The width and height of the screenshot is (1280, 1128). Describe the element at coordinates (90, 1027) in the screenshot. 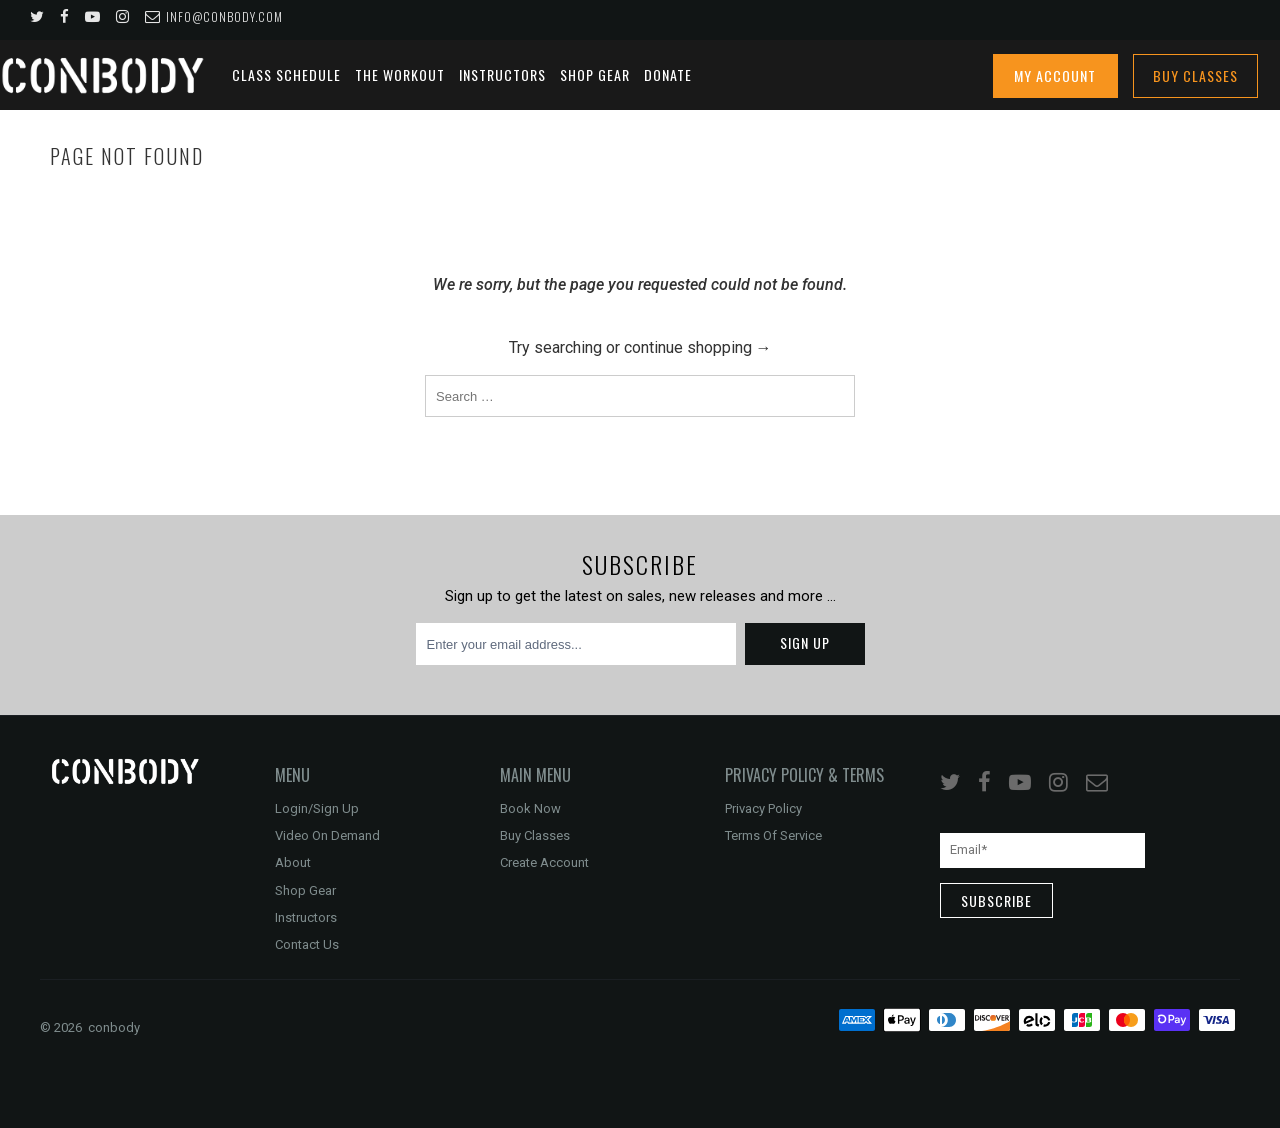

I see `© 2026 conbody` at that location.